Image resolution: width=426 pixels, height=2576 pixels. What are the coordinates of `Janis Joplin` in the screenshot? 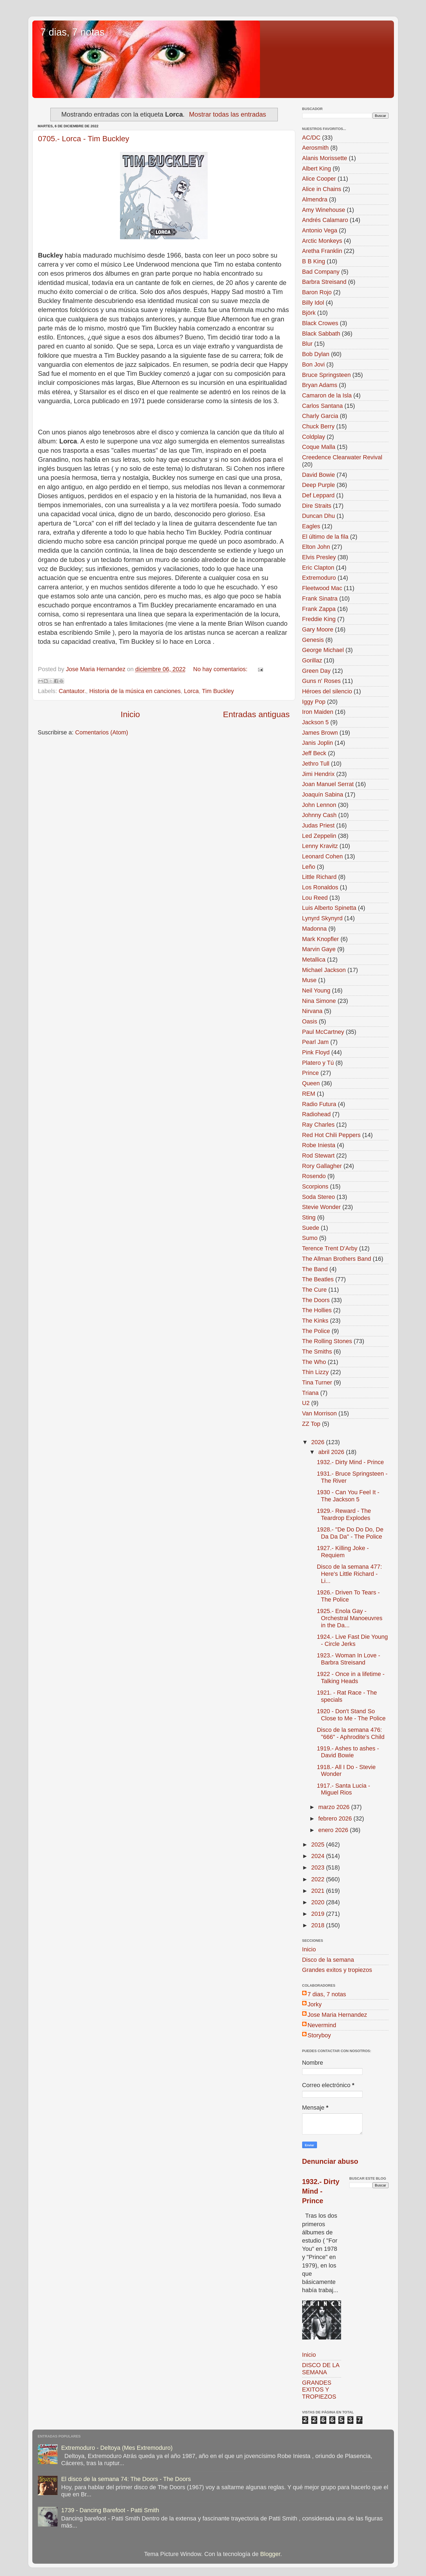 It's located at (317, 742).